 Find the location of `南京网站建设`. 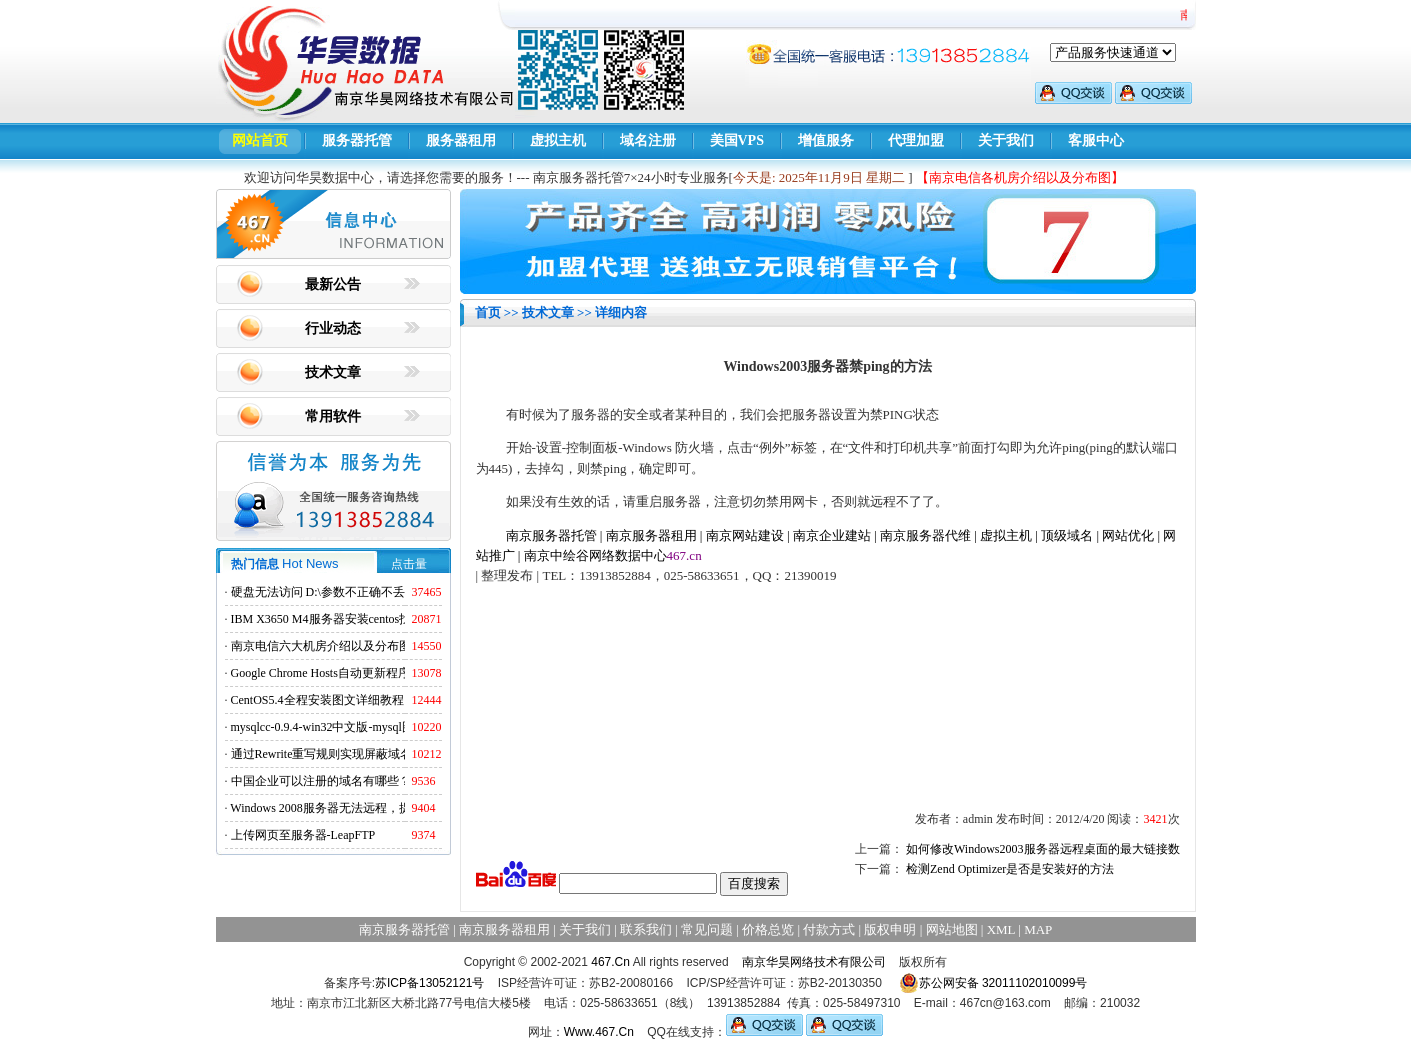

南京网站建设 is located at coordinates (745, 535).